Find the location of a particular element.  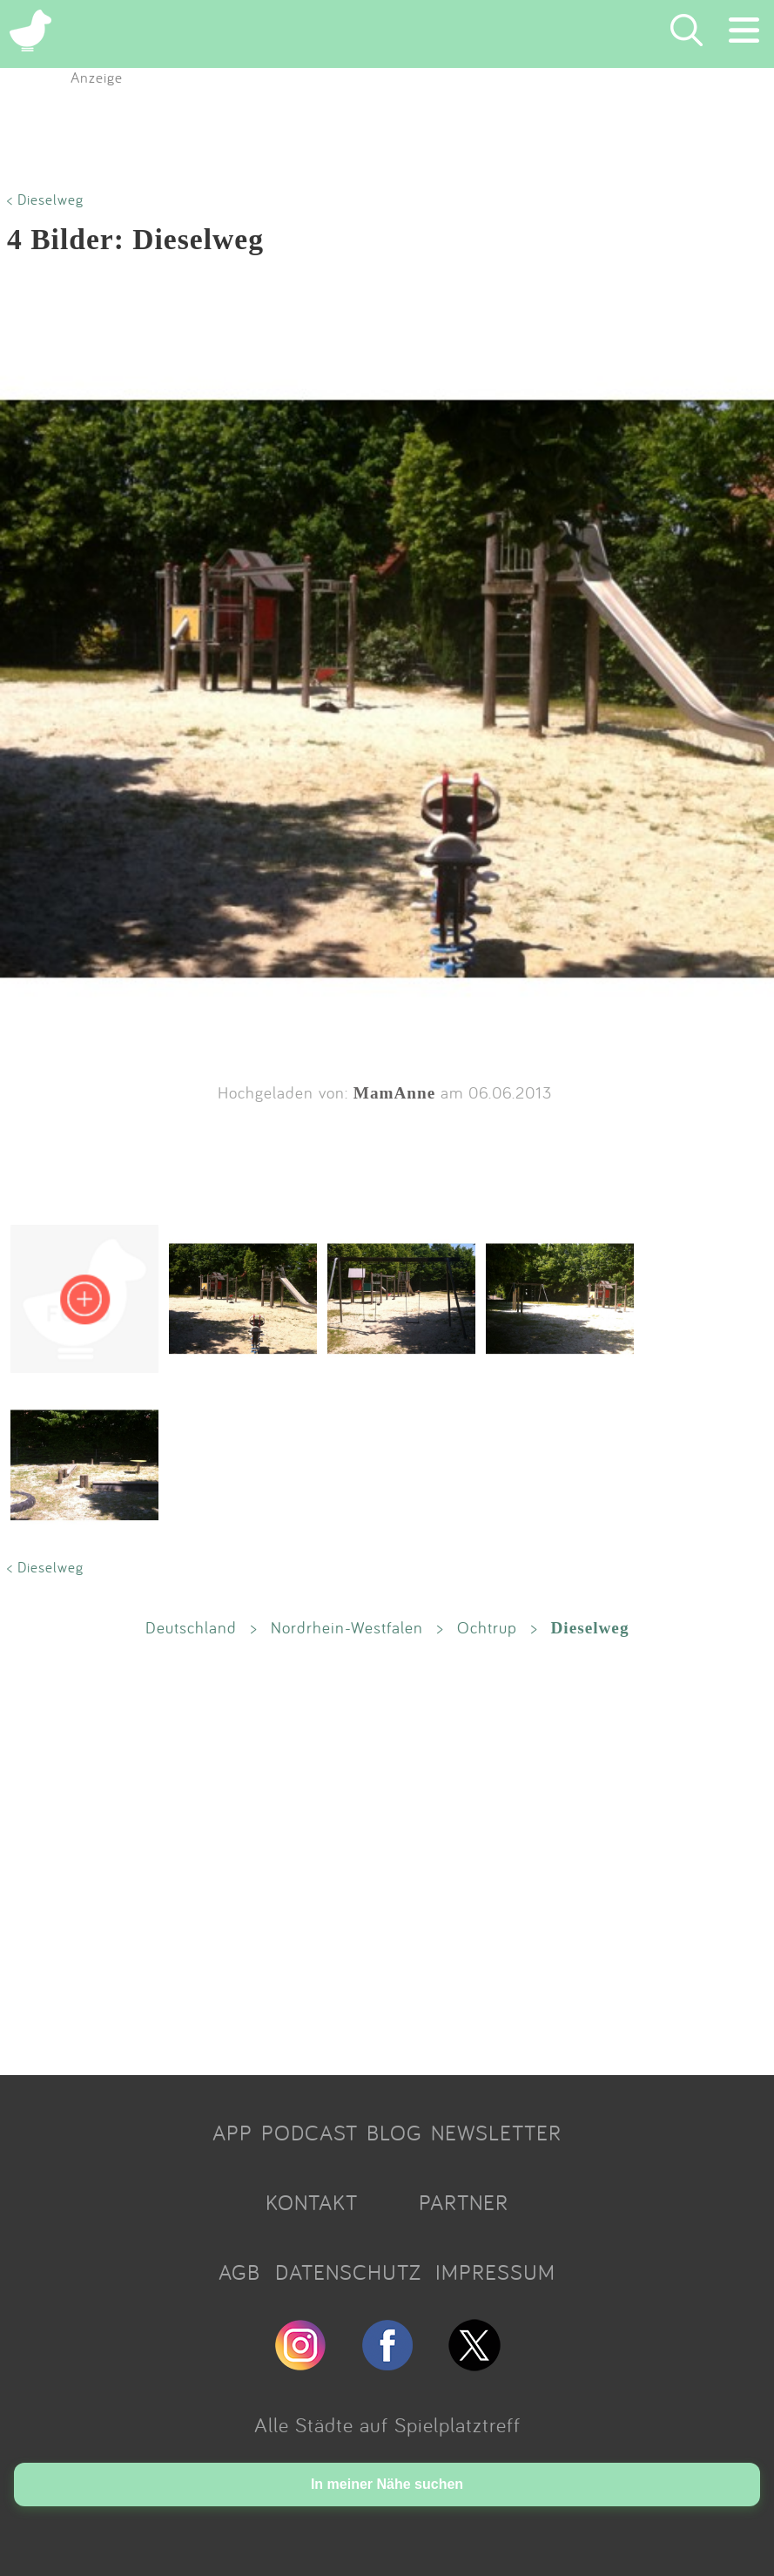

KONTAKT is located at coordinates (312, 2202).